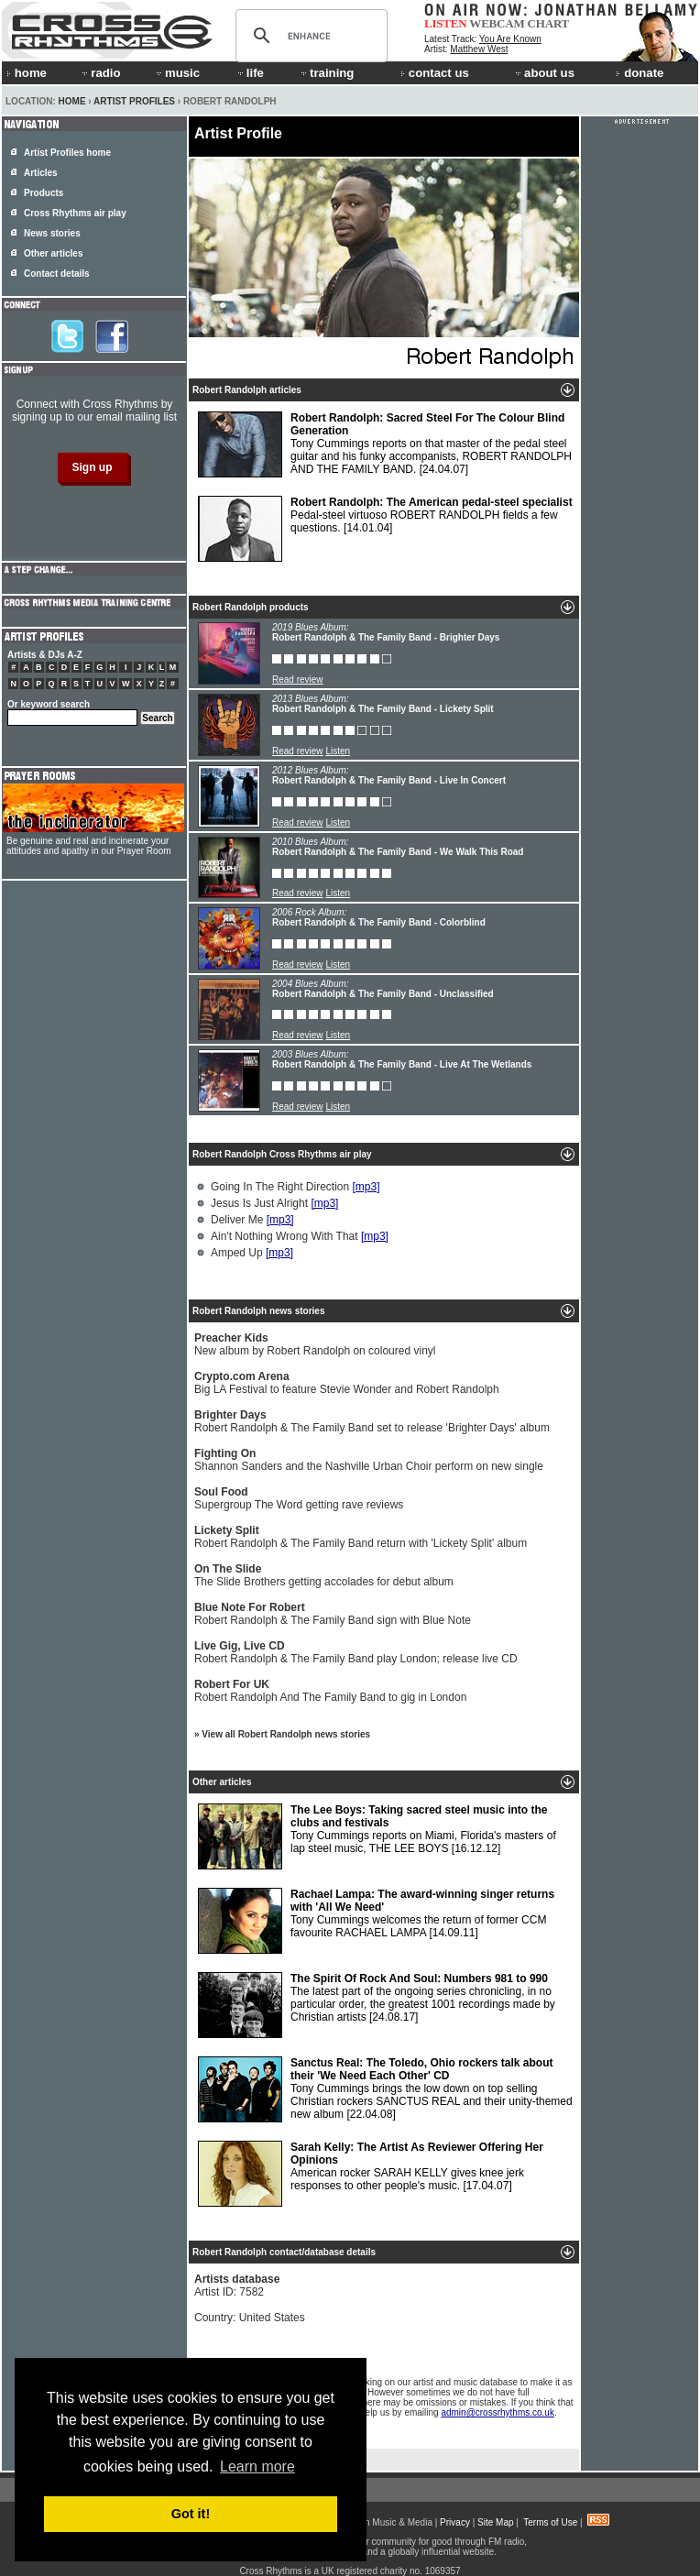  Describe the element at coordinates (385, 2089) in the screenshot. I see `Tony Cummings brings the low down on top selling Christian rockers SANCTUS REAL and their unity-themed new album` at that location.